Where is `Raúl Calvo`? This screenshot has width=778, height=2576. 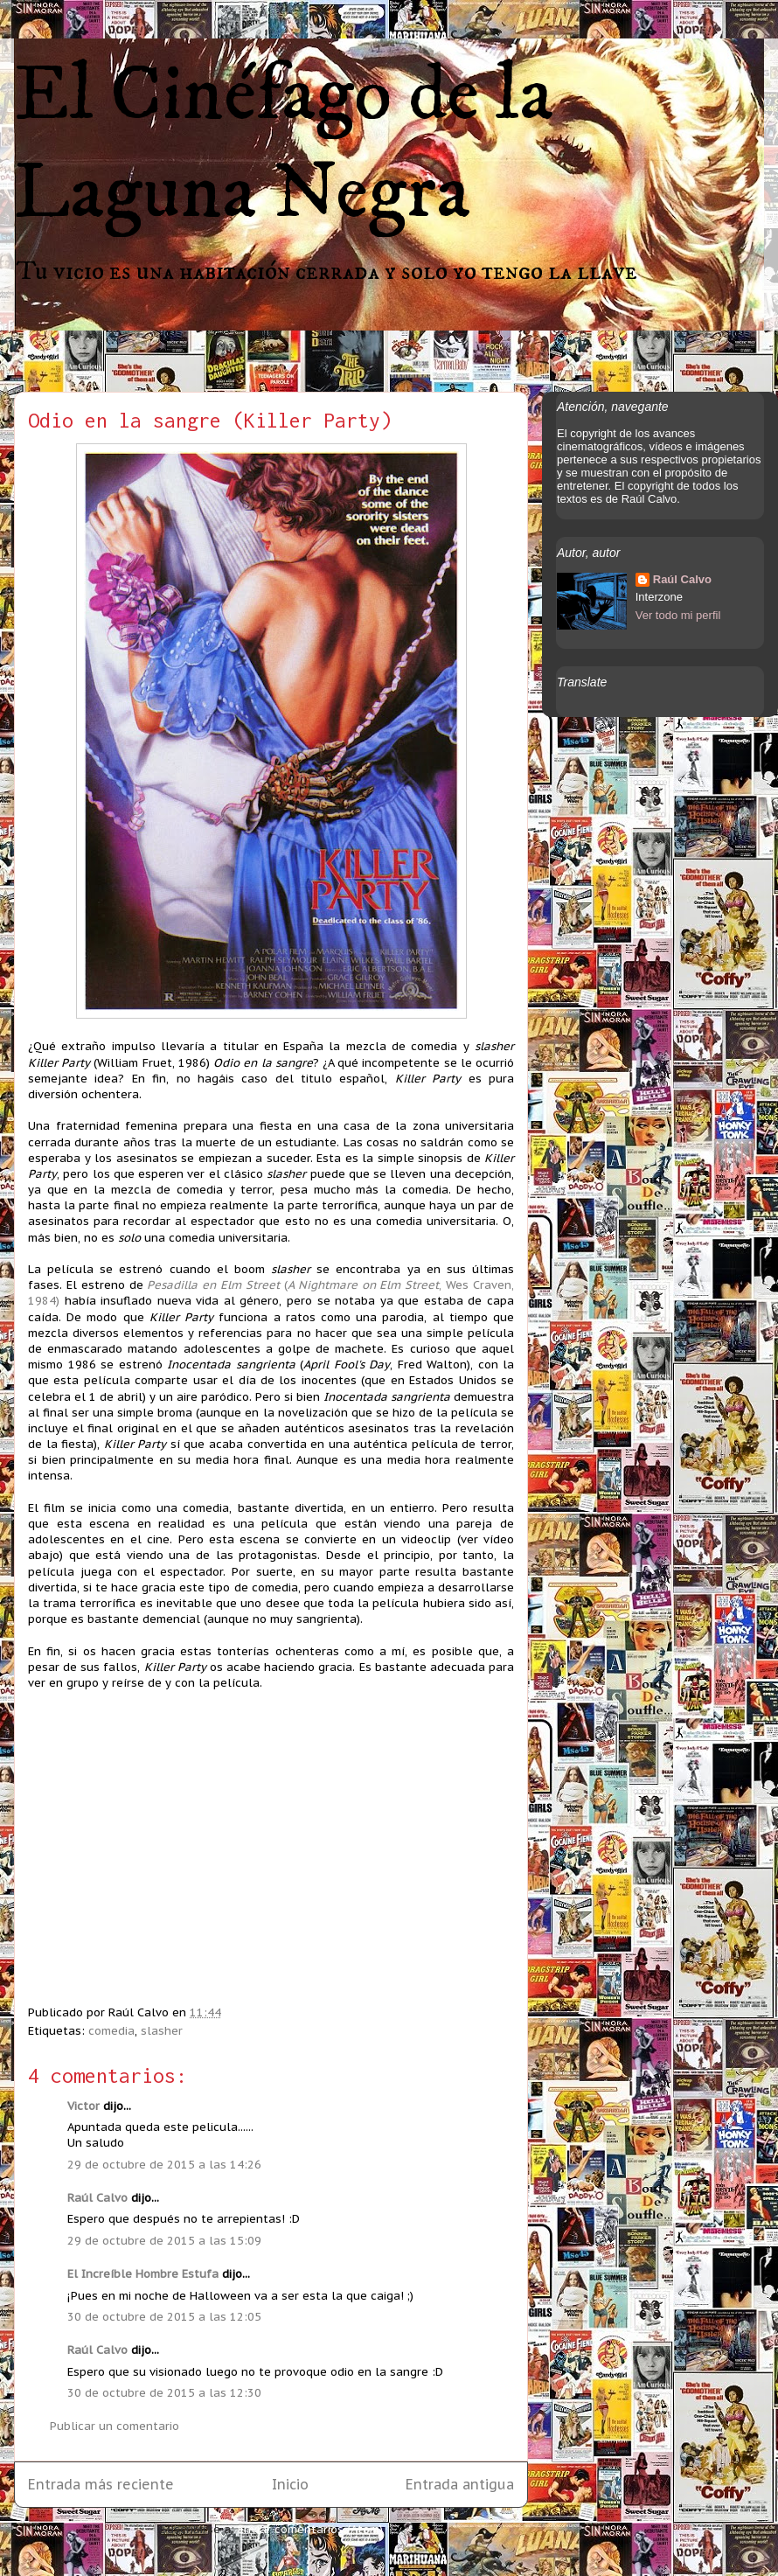
Raúl Calvo is located at coordinates (97, 2197).